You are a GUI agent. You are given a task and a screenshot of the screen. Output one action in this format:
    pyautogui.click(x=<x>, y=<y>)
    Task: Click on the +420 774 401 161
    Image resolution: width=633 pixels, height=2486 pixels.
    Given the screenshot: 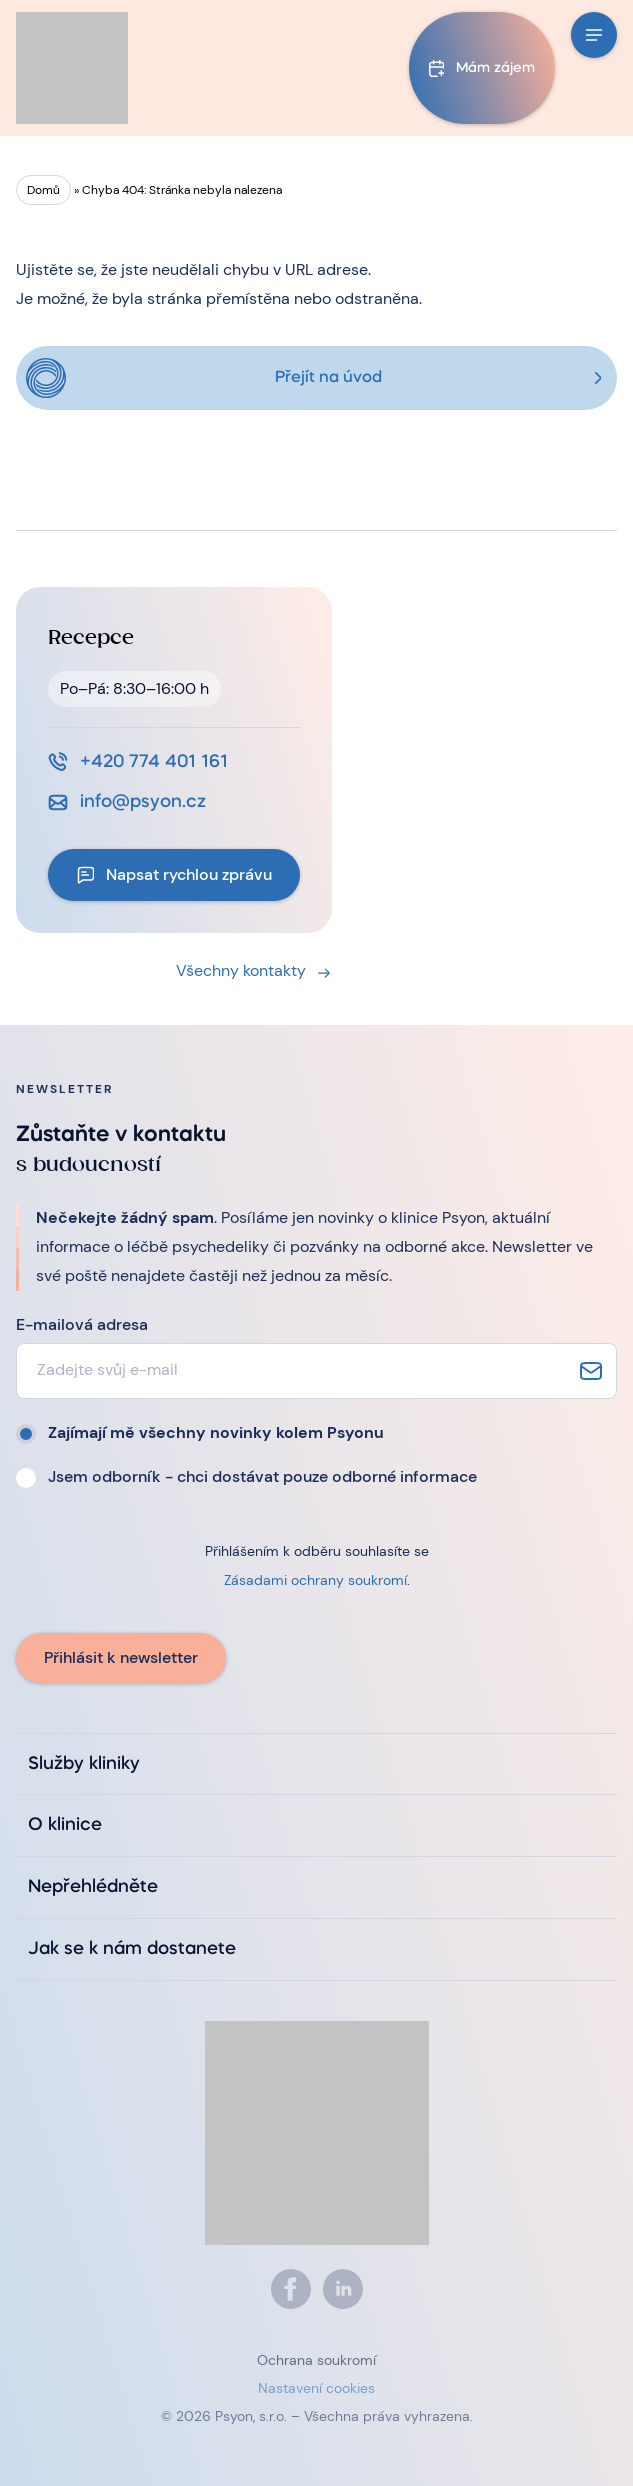 What is the action you would take?
    pyautogui.click(x=154, y=762)
    